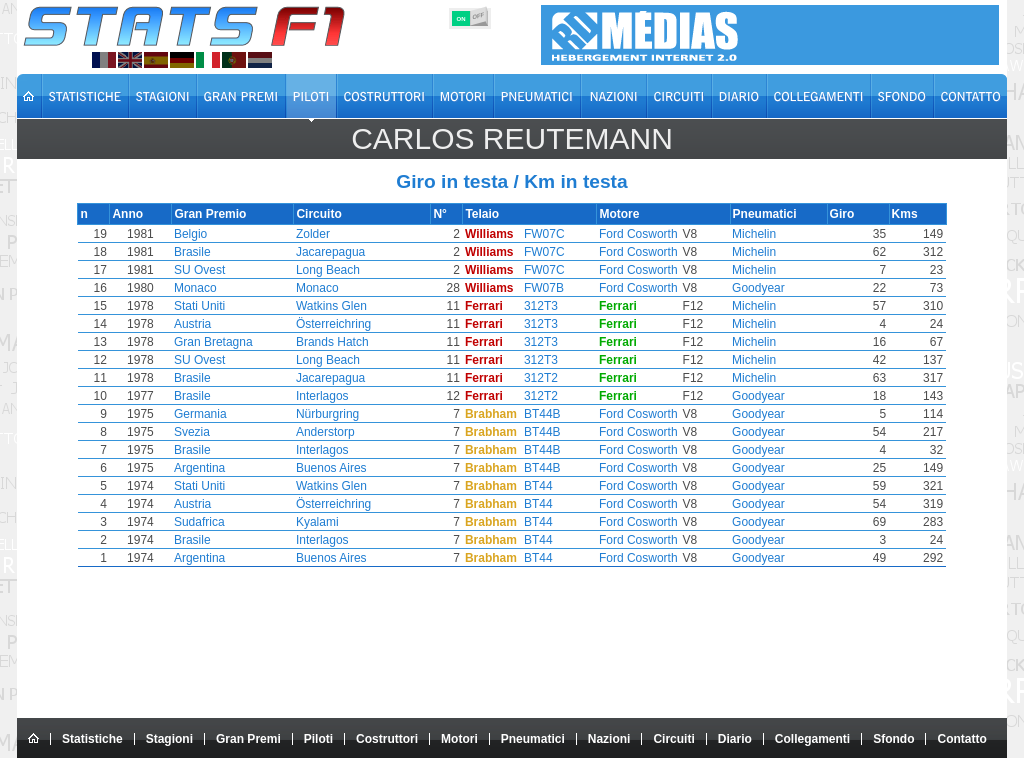  Describe the element at coordinates (338, 306) in the screenshot. I see `Watkins Glen` at that location.